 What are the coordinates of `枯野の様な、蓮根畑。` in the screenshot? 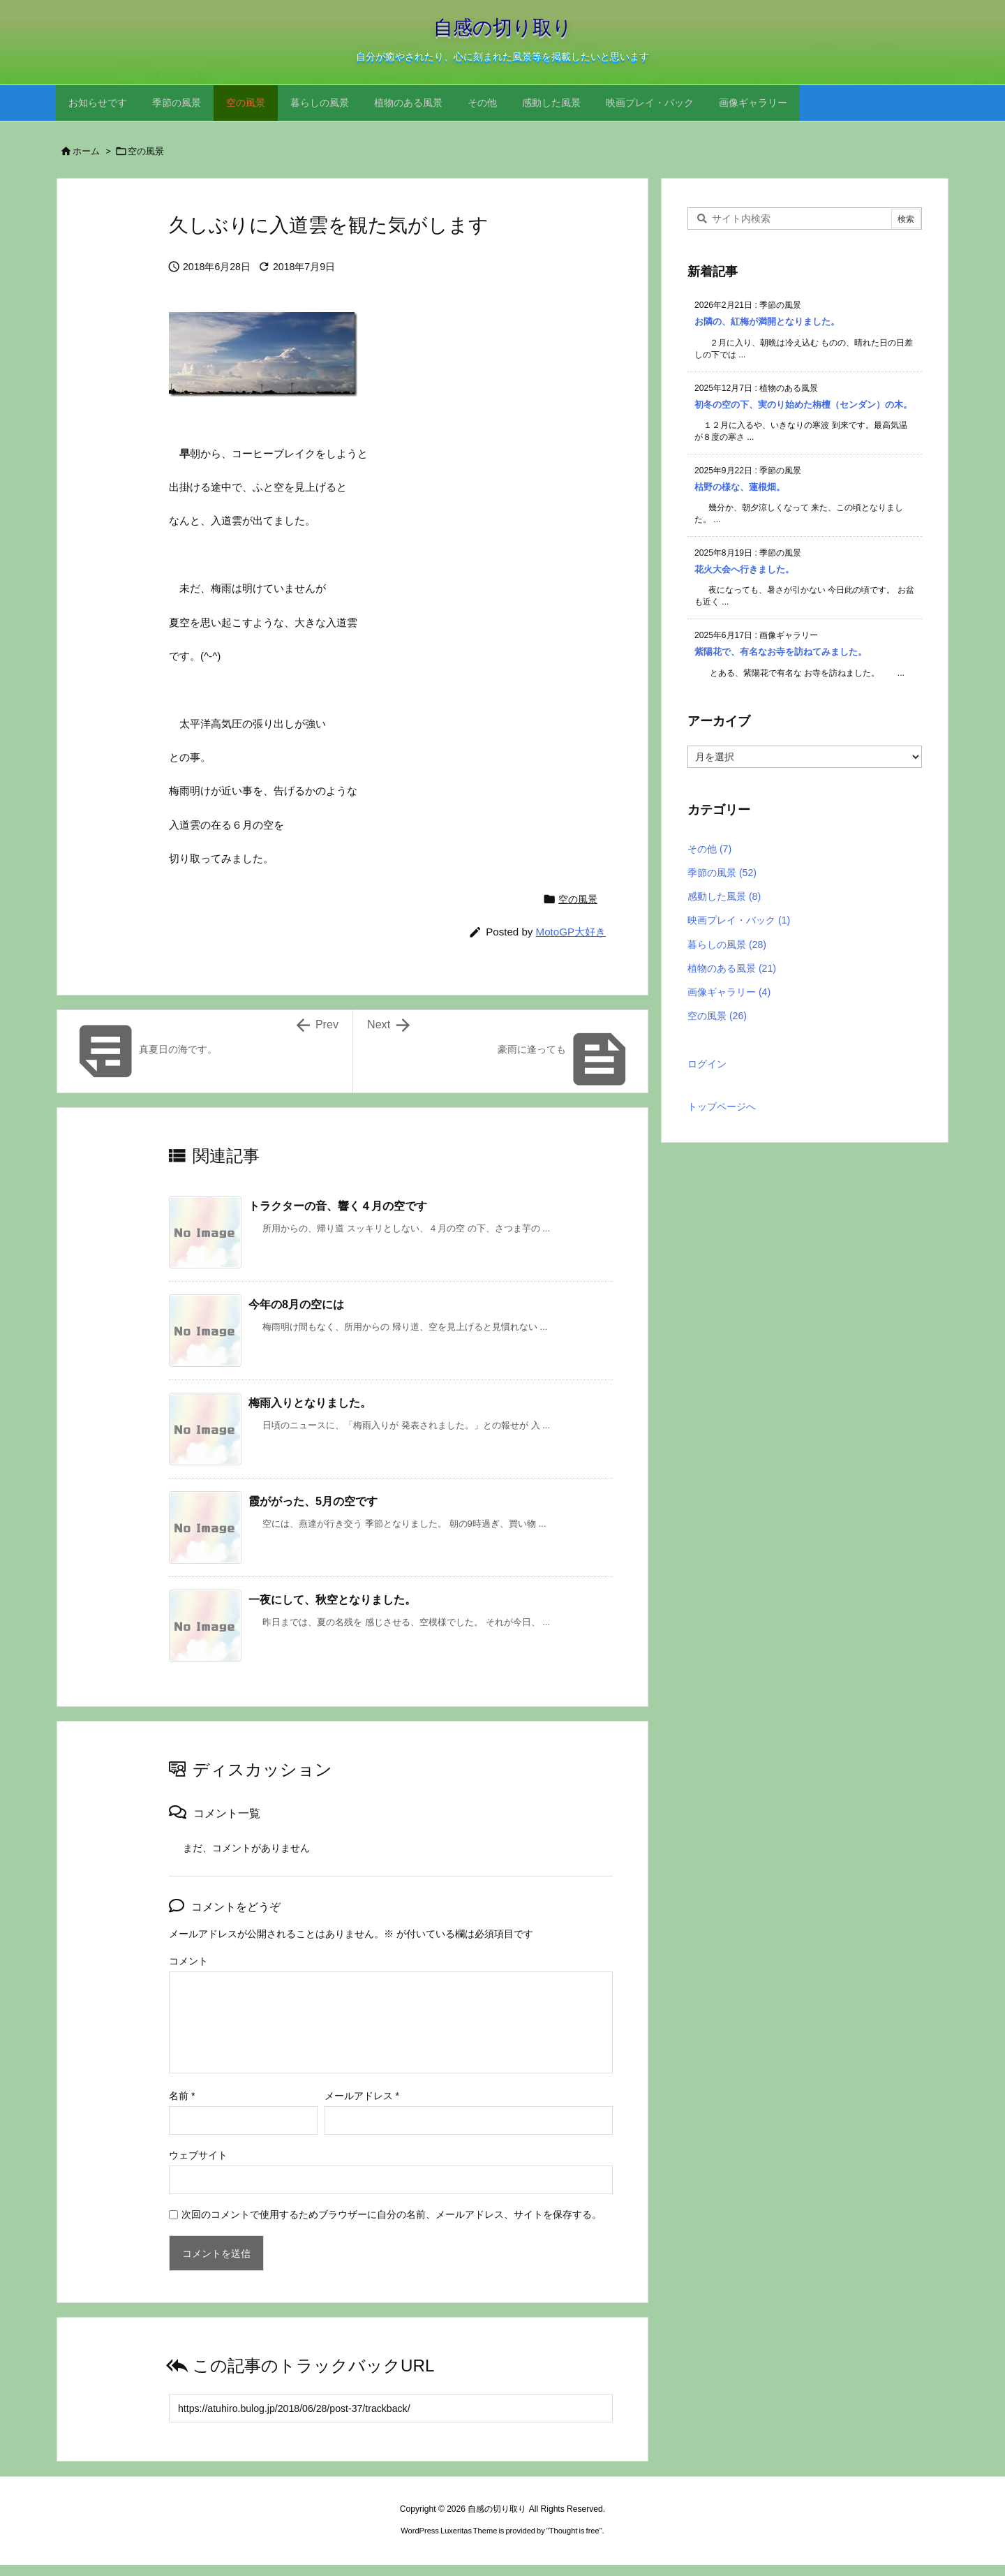 It's located at (739, 487).